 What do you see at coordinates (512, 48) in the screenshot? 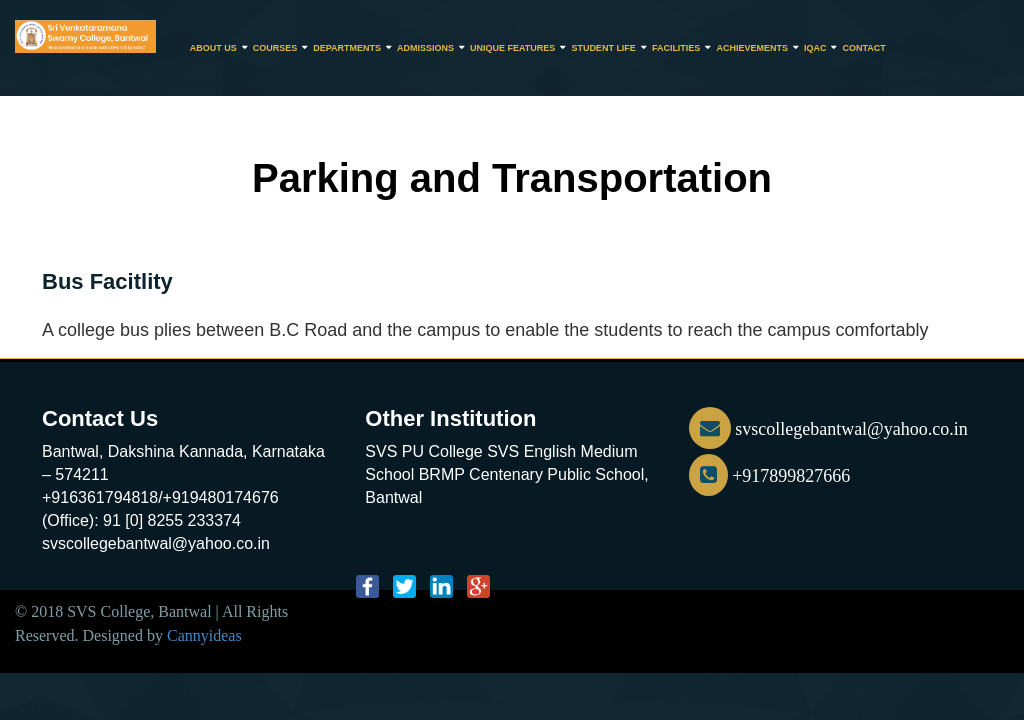
I see `Unique Features` at bounding box center [512, 48].